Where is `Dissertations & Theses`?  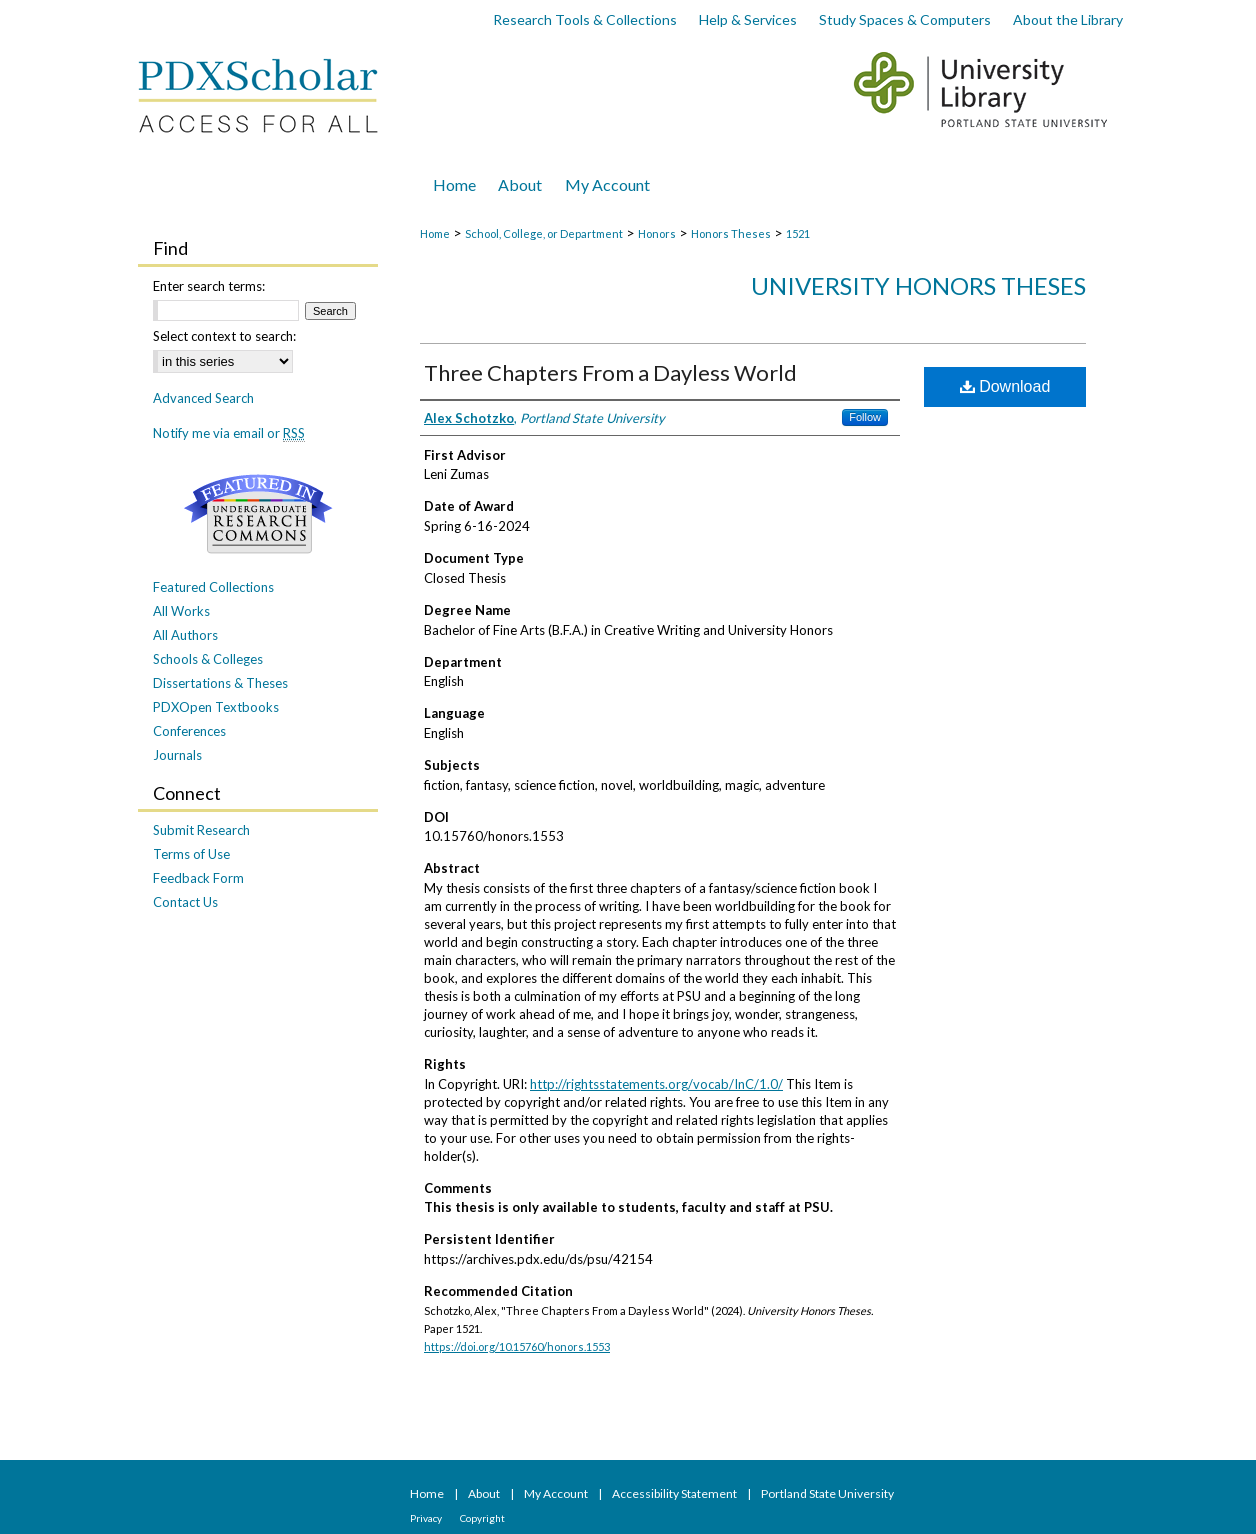 Dissertations & Theses is located at coordinates (220, 683).